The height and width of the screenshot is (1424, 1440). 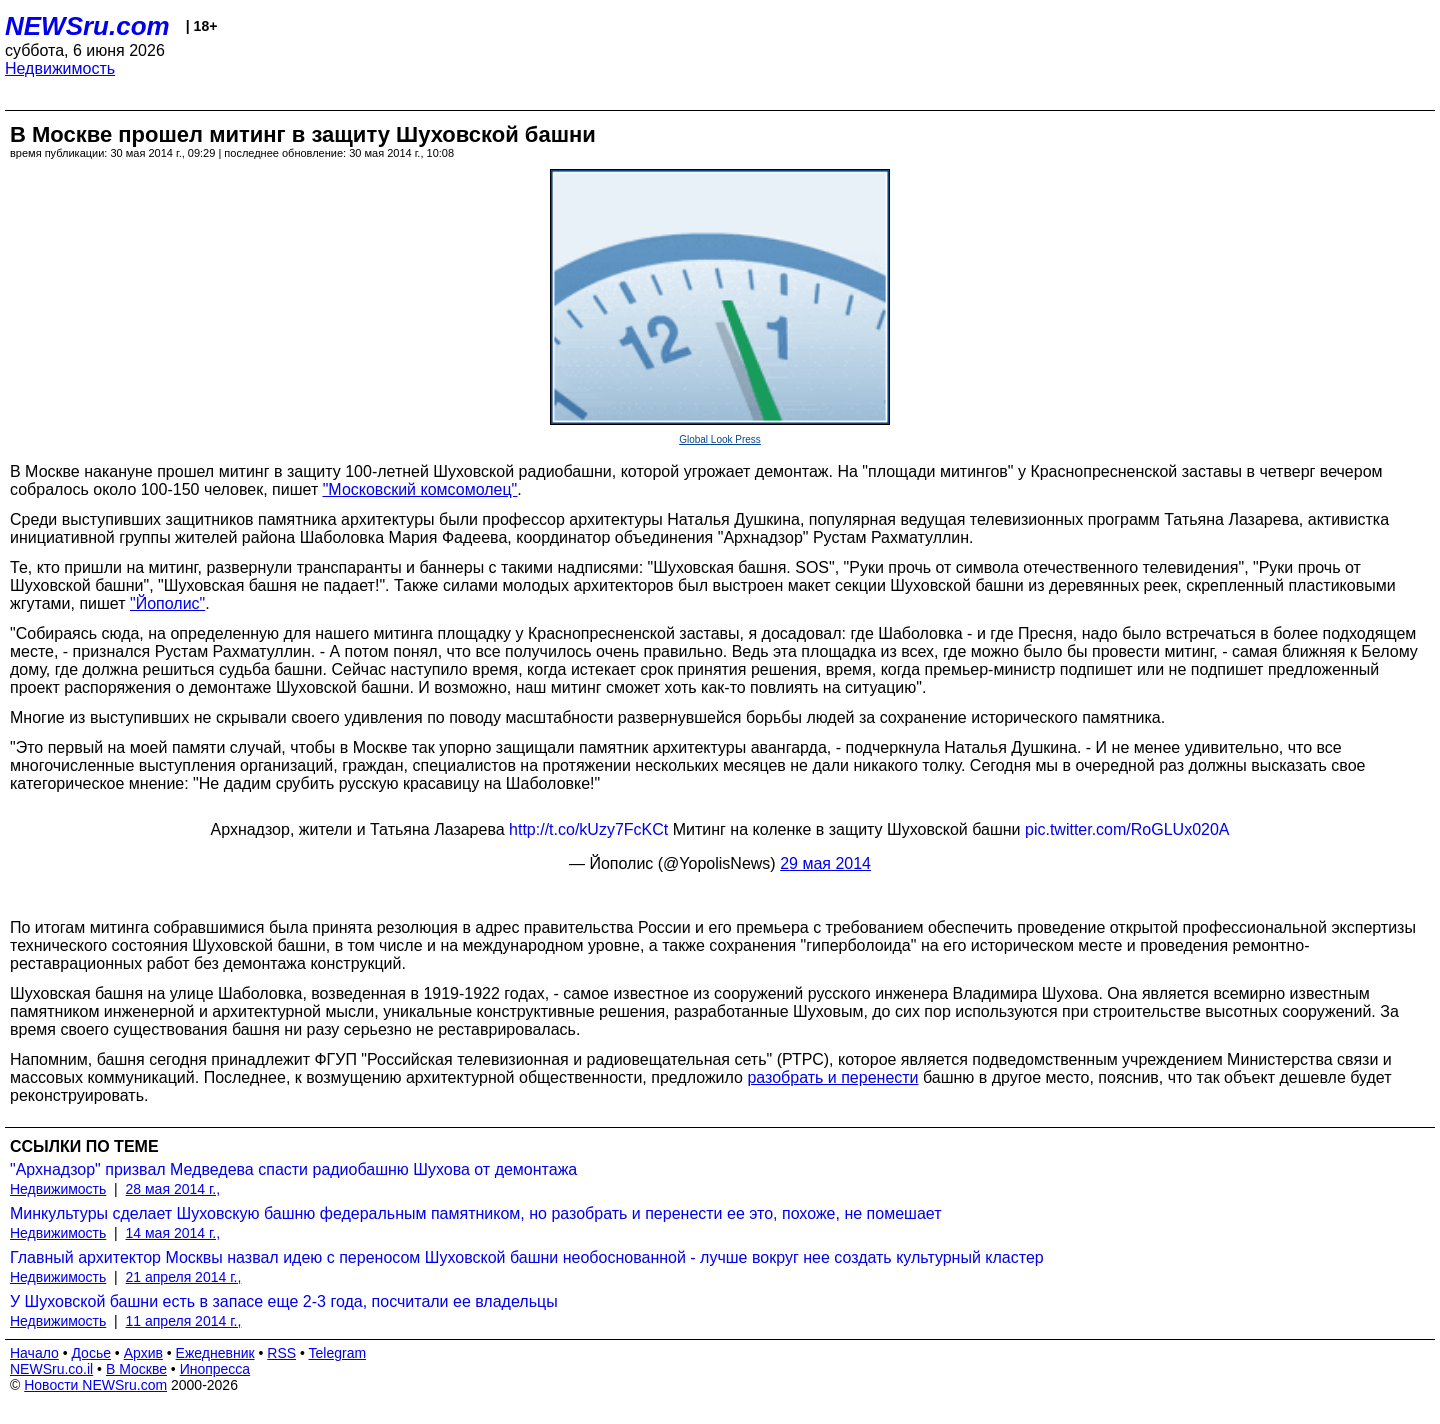 What do you see at coordinates (720, 439) in the screenshot?
I see `Global Look Press` at bounding box center [720, 439].